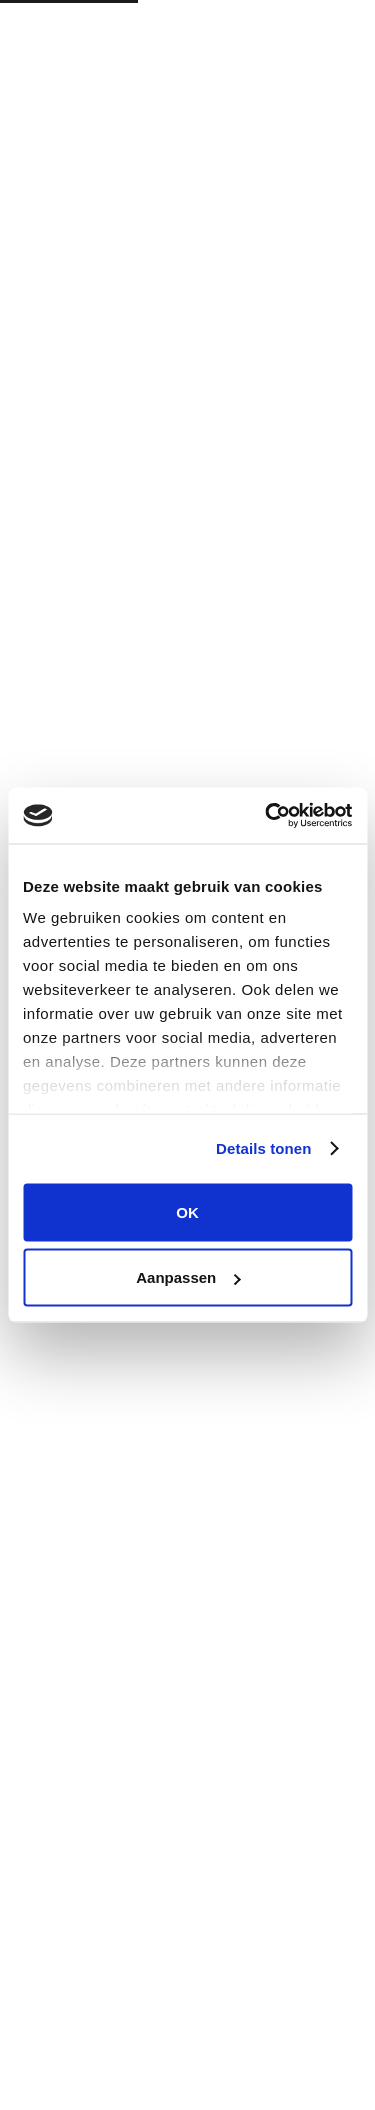 This screenshot has width=375, height=2110. Describe the element at coordinates (263, 1148) in the screenshot. I see `Details tonen` at that location.